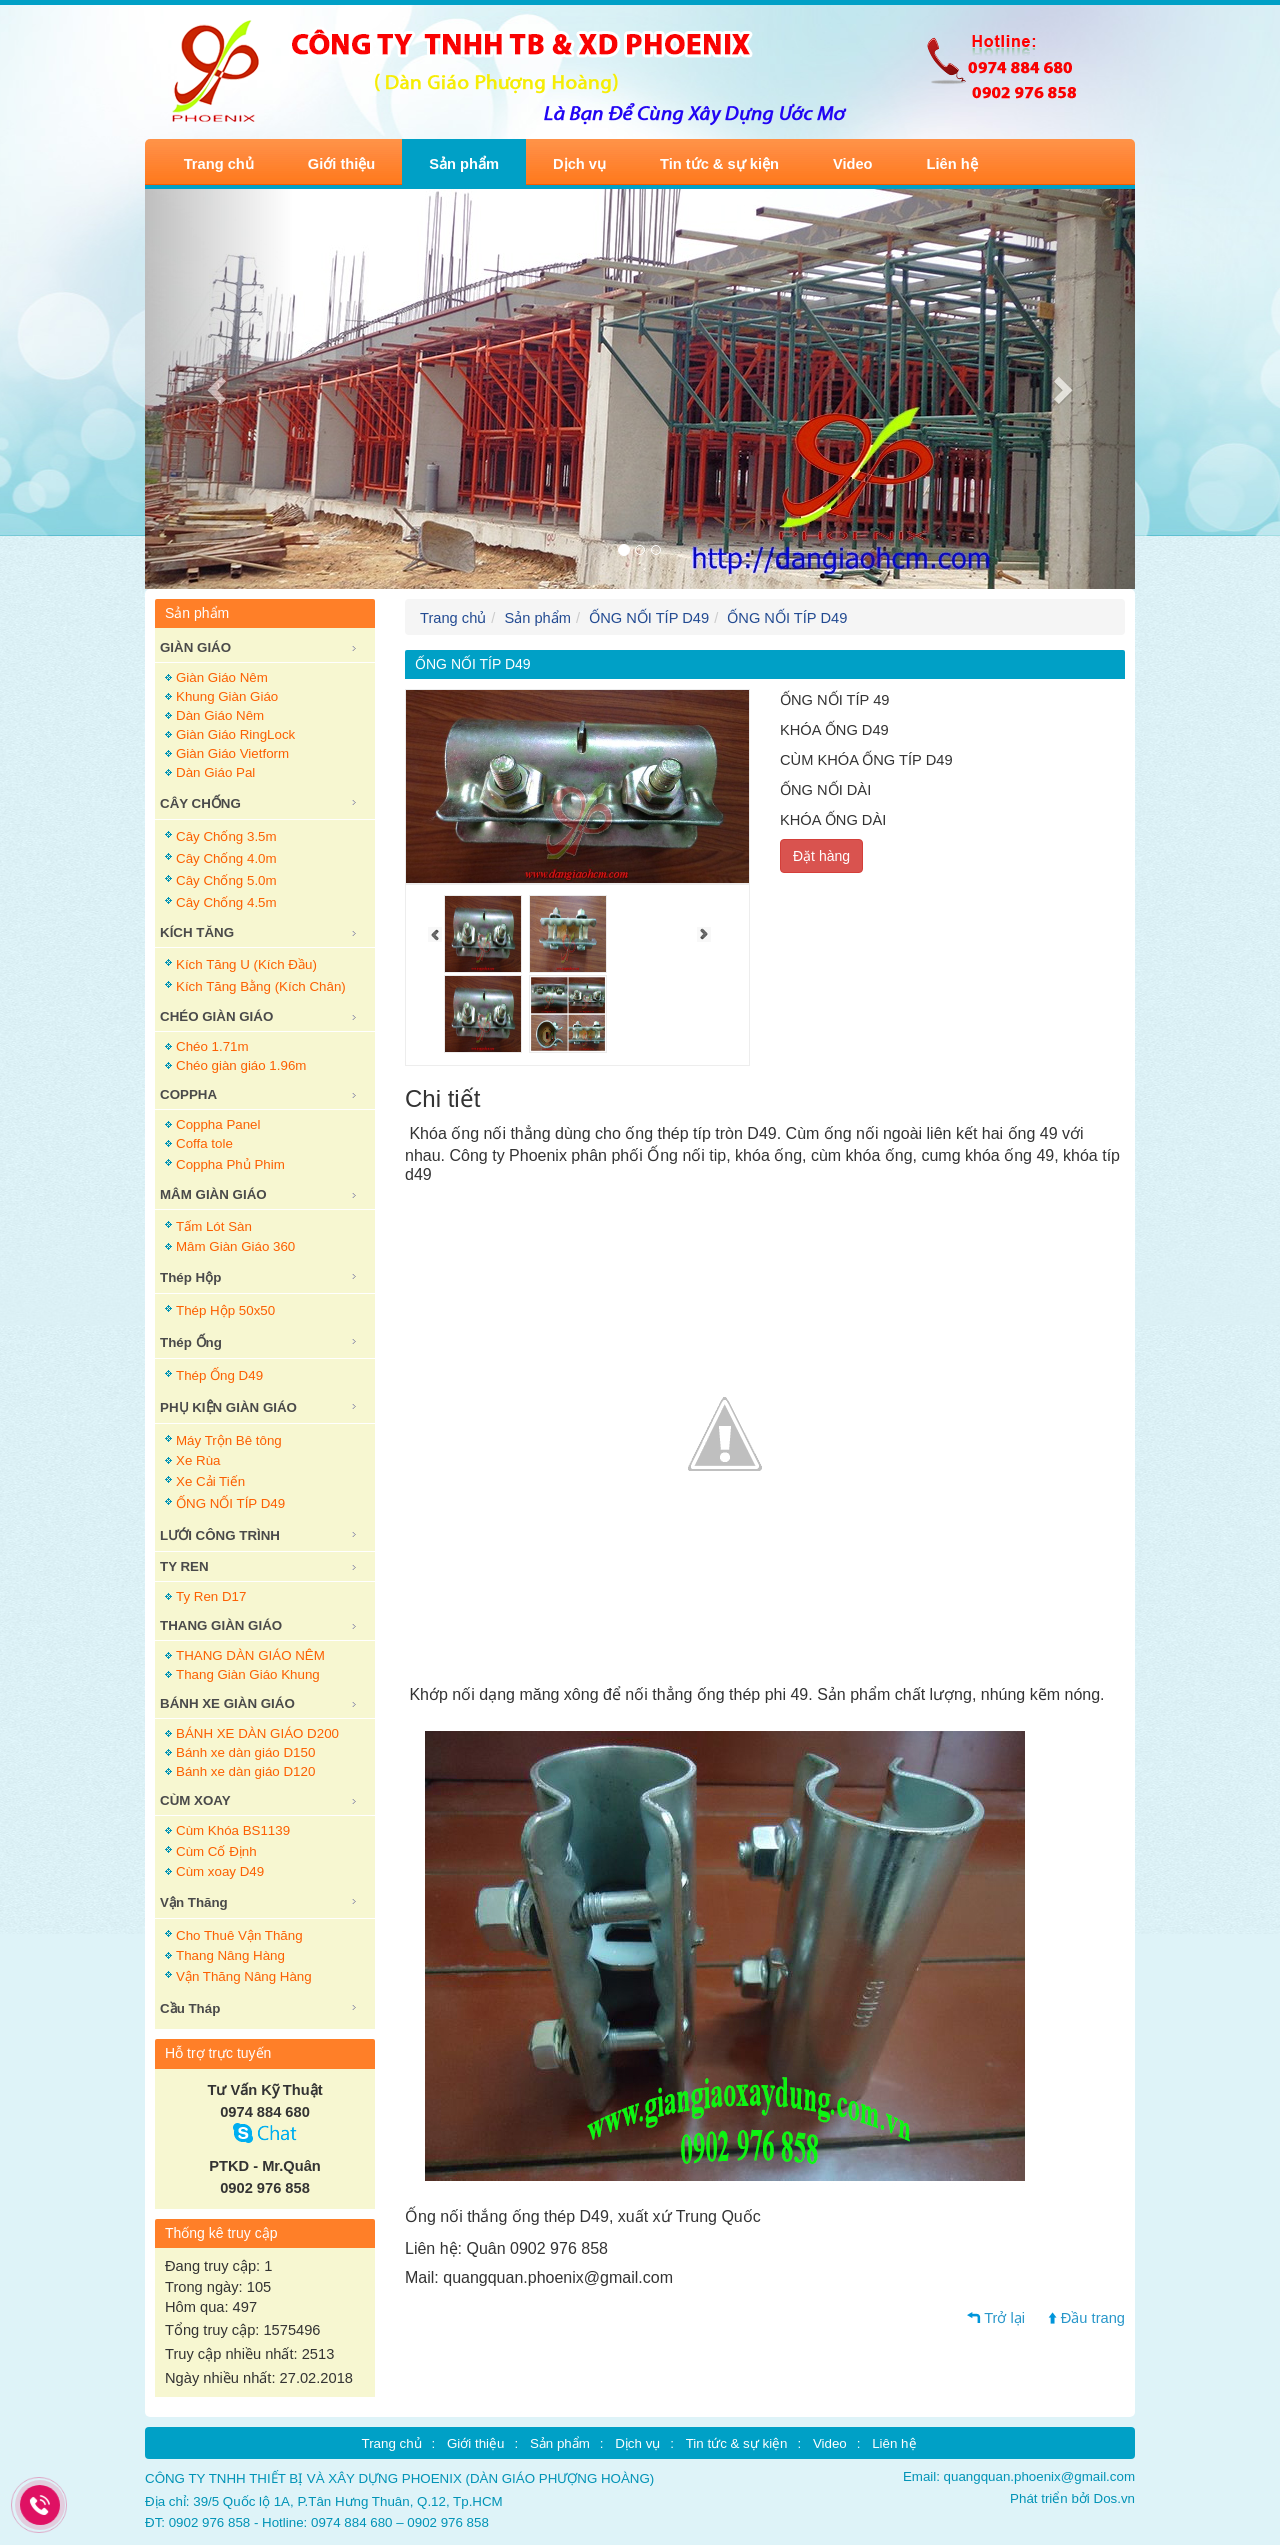 This screenshot has height=2545, width=1280. What do you see at coordinates (261, 986) in the screenshot?
I see `Kích Tăng Bằng (Kích Chân)` at bounding box center [261, 986].